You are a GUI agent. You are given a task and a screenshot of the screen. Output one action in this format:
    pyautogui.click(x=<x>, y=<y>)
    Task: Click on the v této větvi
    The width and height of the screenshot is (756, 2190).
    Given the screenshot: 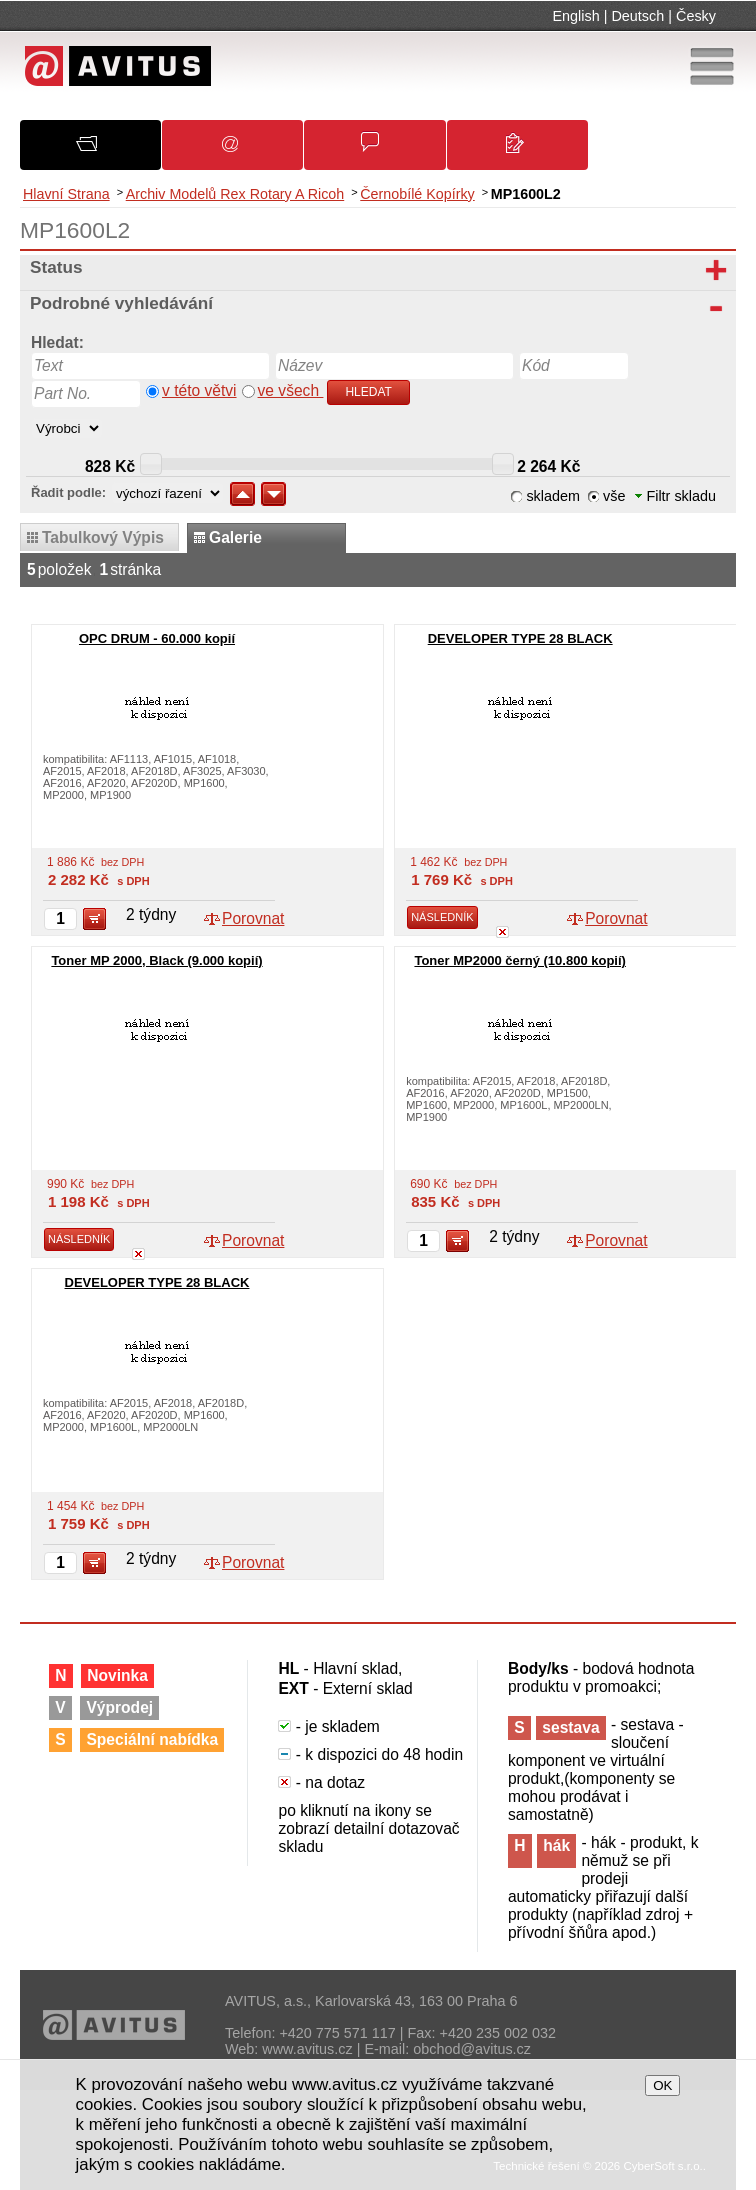 What is the action you would take?
    pyautogui.click(x=199, y=390)
    